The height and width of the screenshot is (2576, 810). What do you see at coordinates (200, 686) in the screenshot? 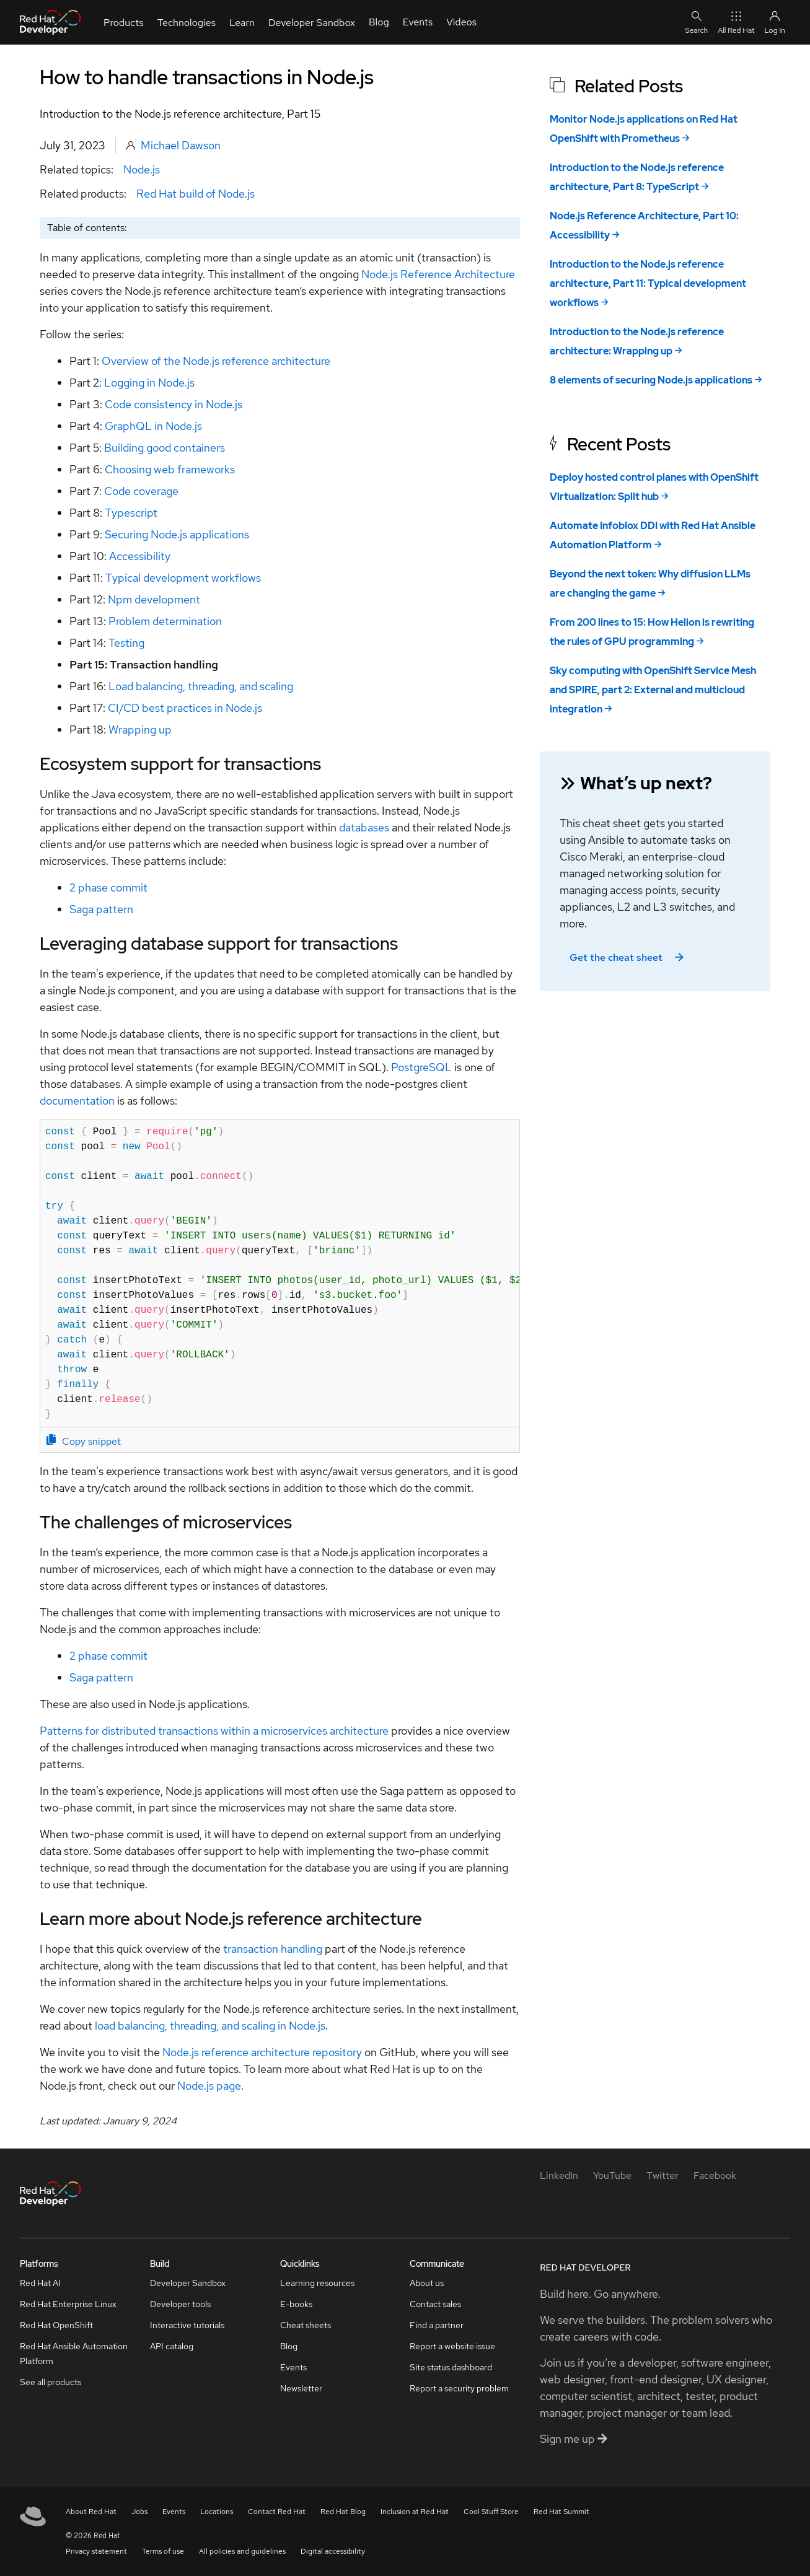
I see `Load balancing, threading, and scaling` at bounding box center [200, 686].